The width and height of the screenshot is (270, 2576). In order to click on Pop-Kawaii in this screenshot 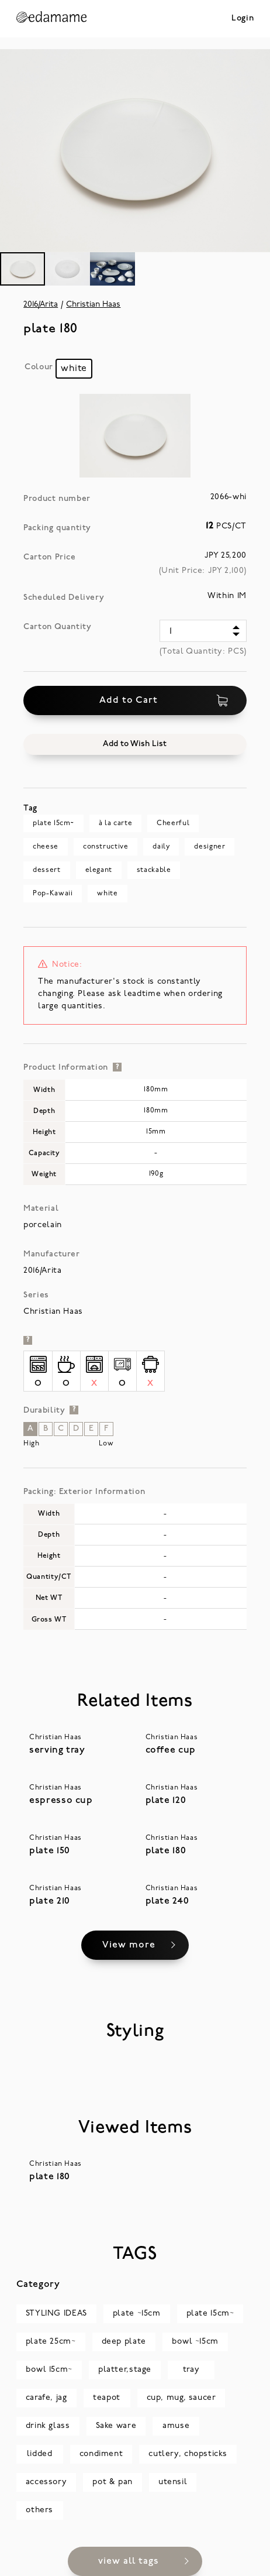, I will do `click(52, 893)`.